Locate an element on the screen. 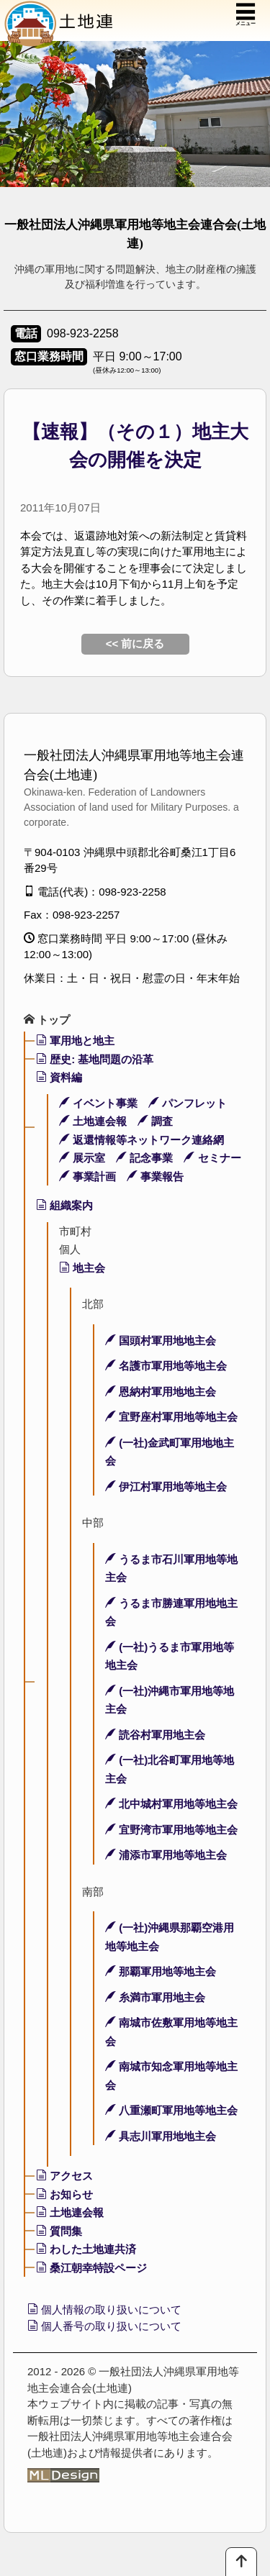 The height and width of the screenshot is (2576, 270). 宜野湾市軍用地等地主会 is located at coordinates (171, 1830).